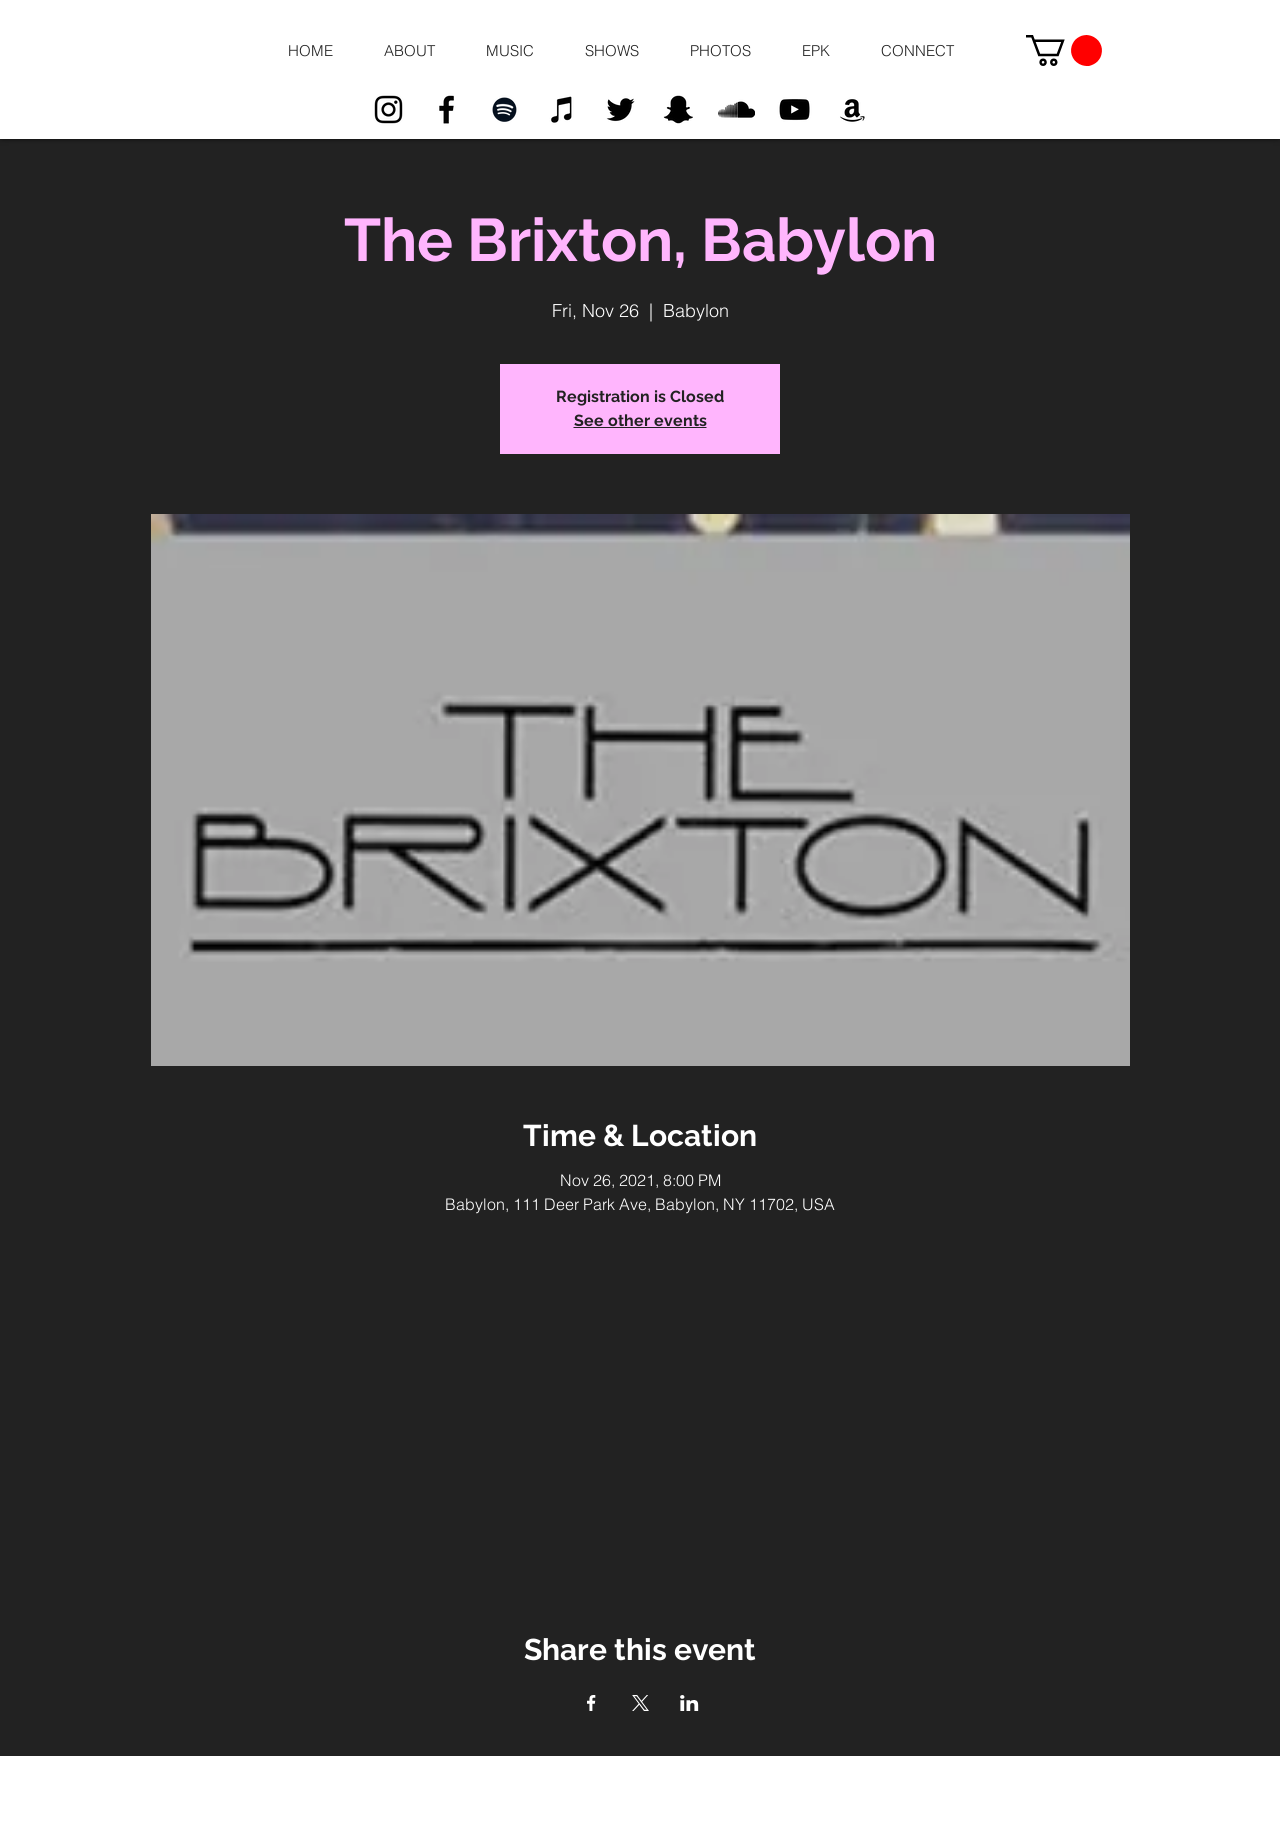  I want to click on [Black Spotify Icon], so click(504, 109).